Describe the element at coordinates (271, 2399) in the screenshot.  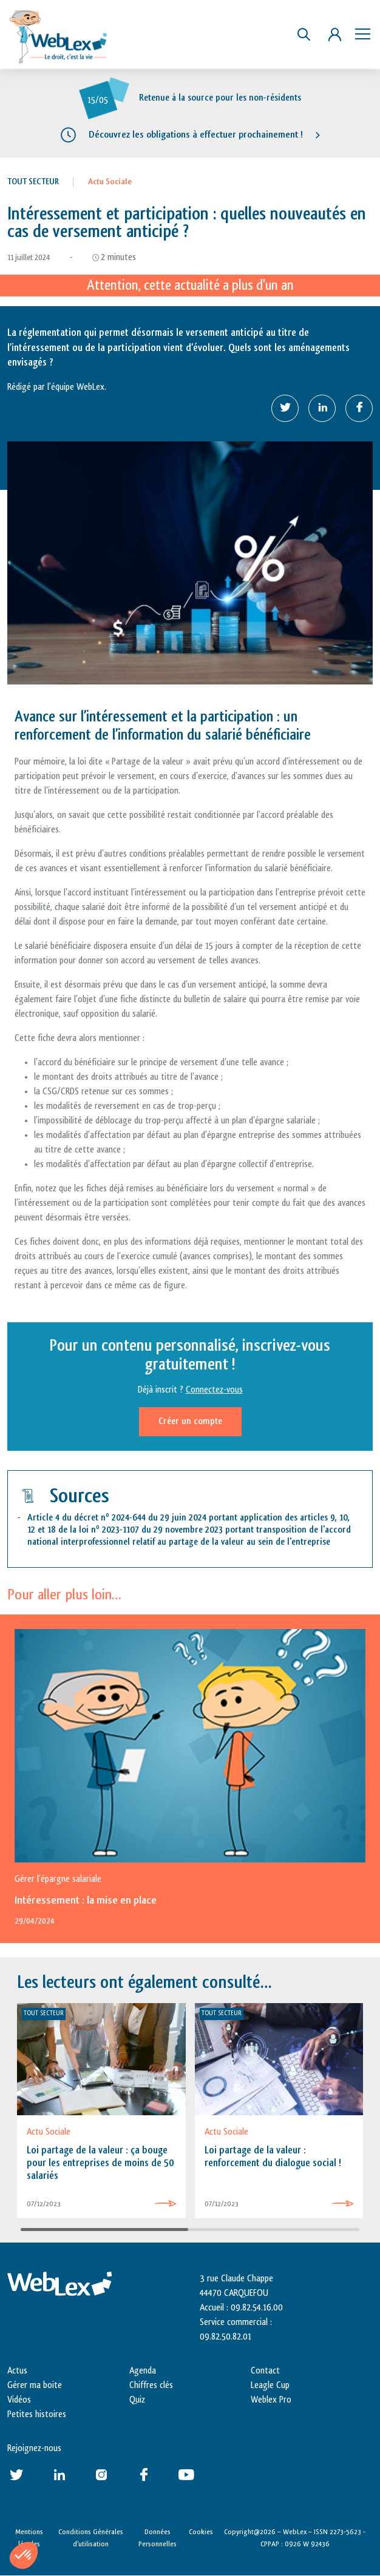
I see `Weblex Pro` at that location.